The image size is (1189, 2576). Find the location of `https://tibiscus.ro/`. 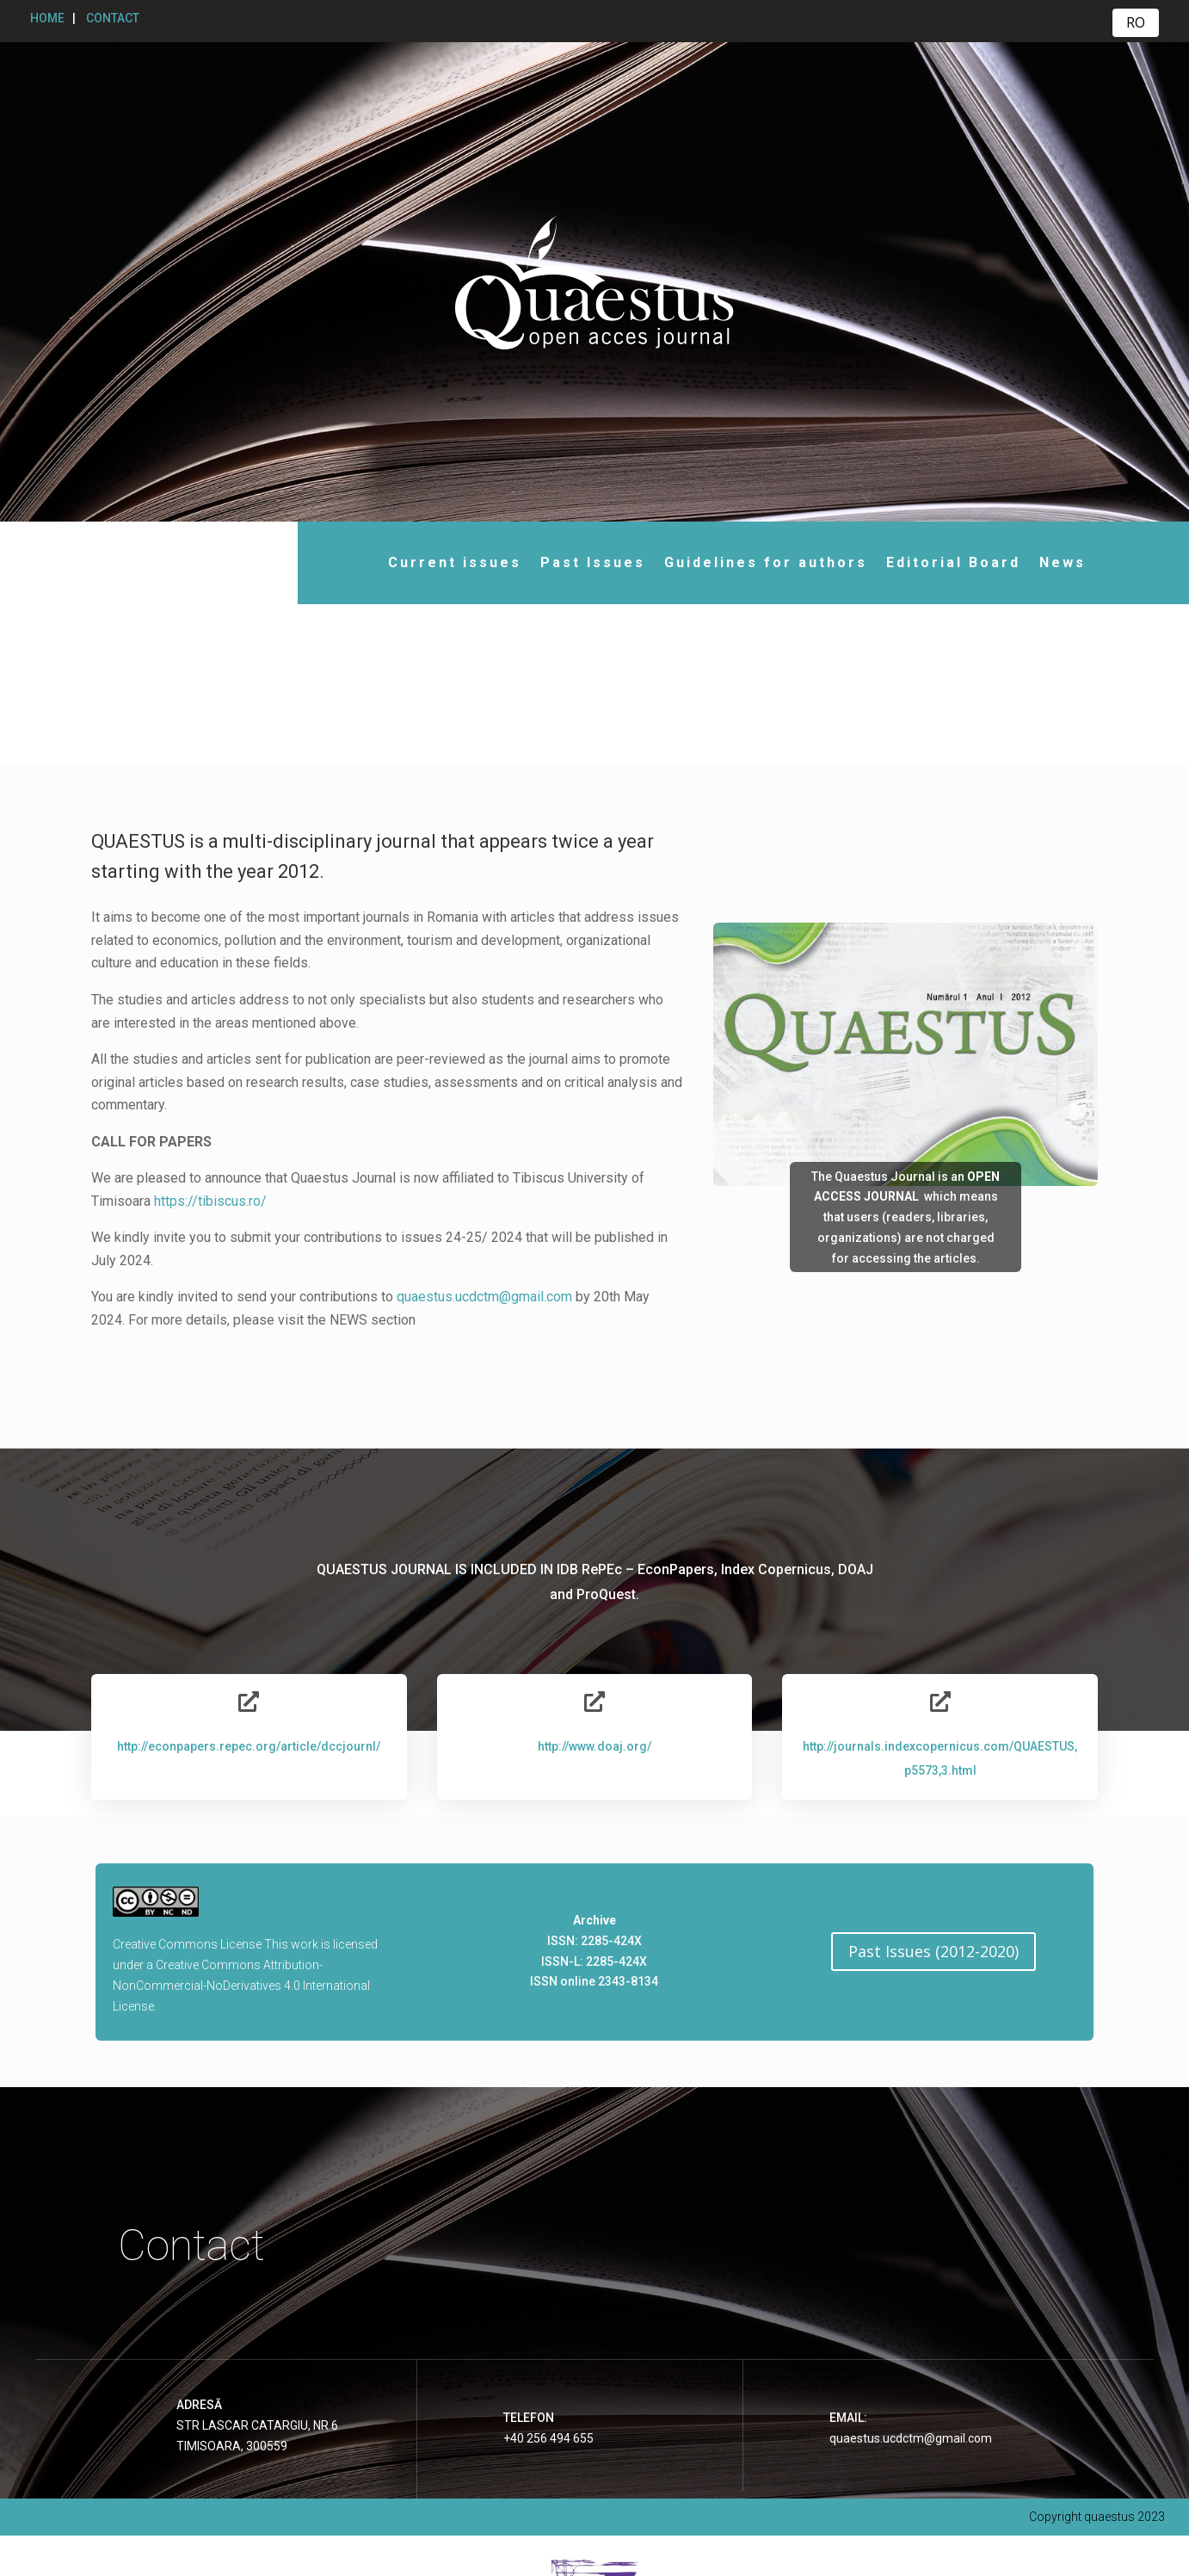

https://tibiscus.ro/ is located at coordinates (210, 1042).